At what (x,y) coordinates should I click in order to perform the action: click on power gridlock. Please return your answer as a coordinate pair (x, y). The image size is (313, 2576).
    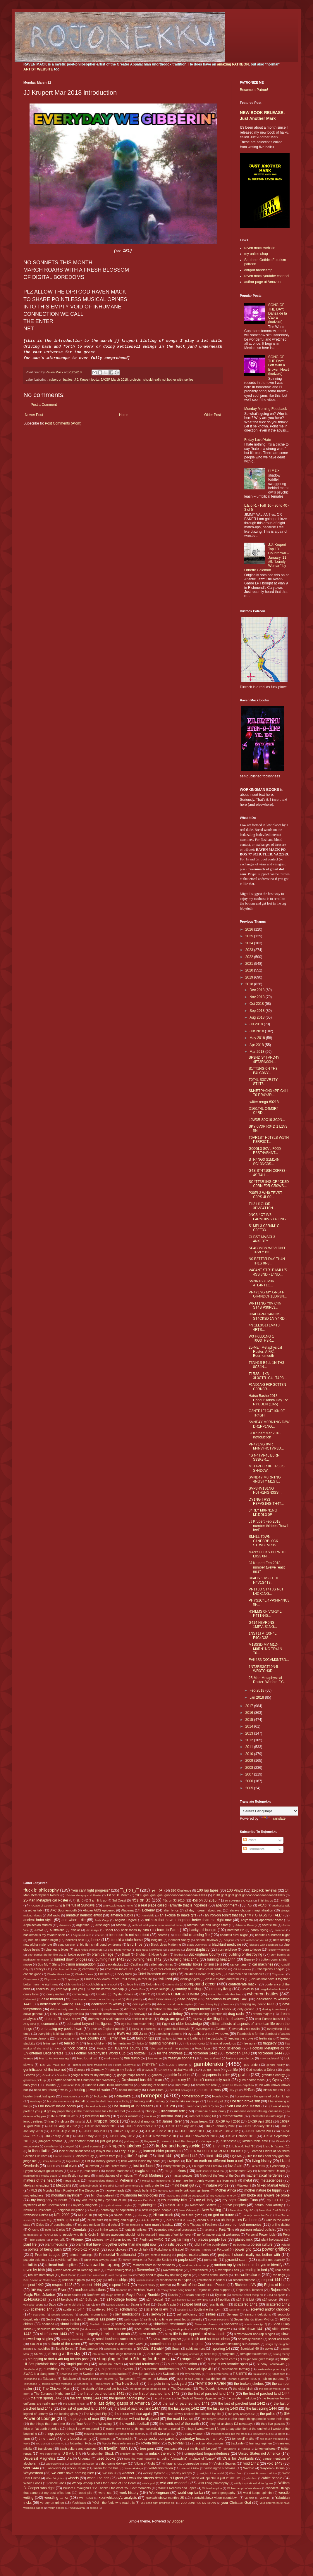
    Looking at the image, I should click on (276, 2249).